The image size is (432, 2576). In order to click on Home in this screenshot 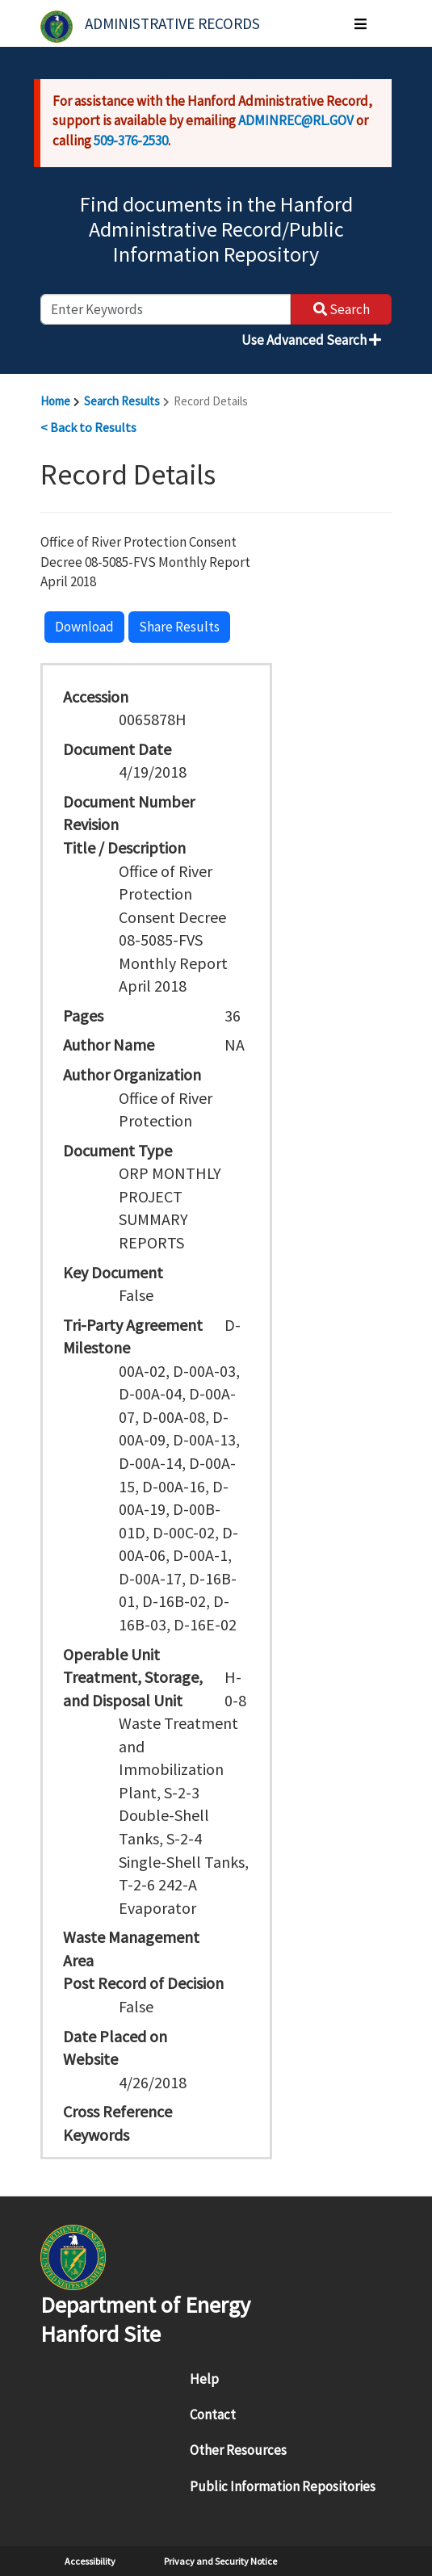, I will do `click(55, 401)`.